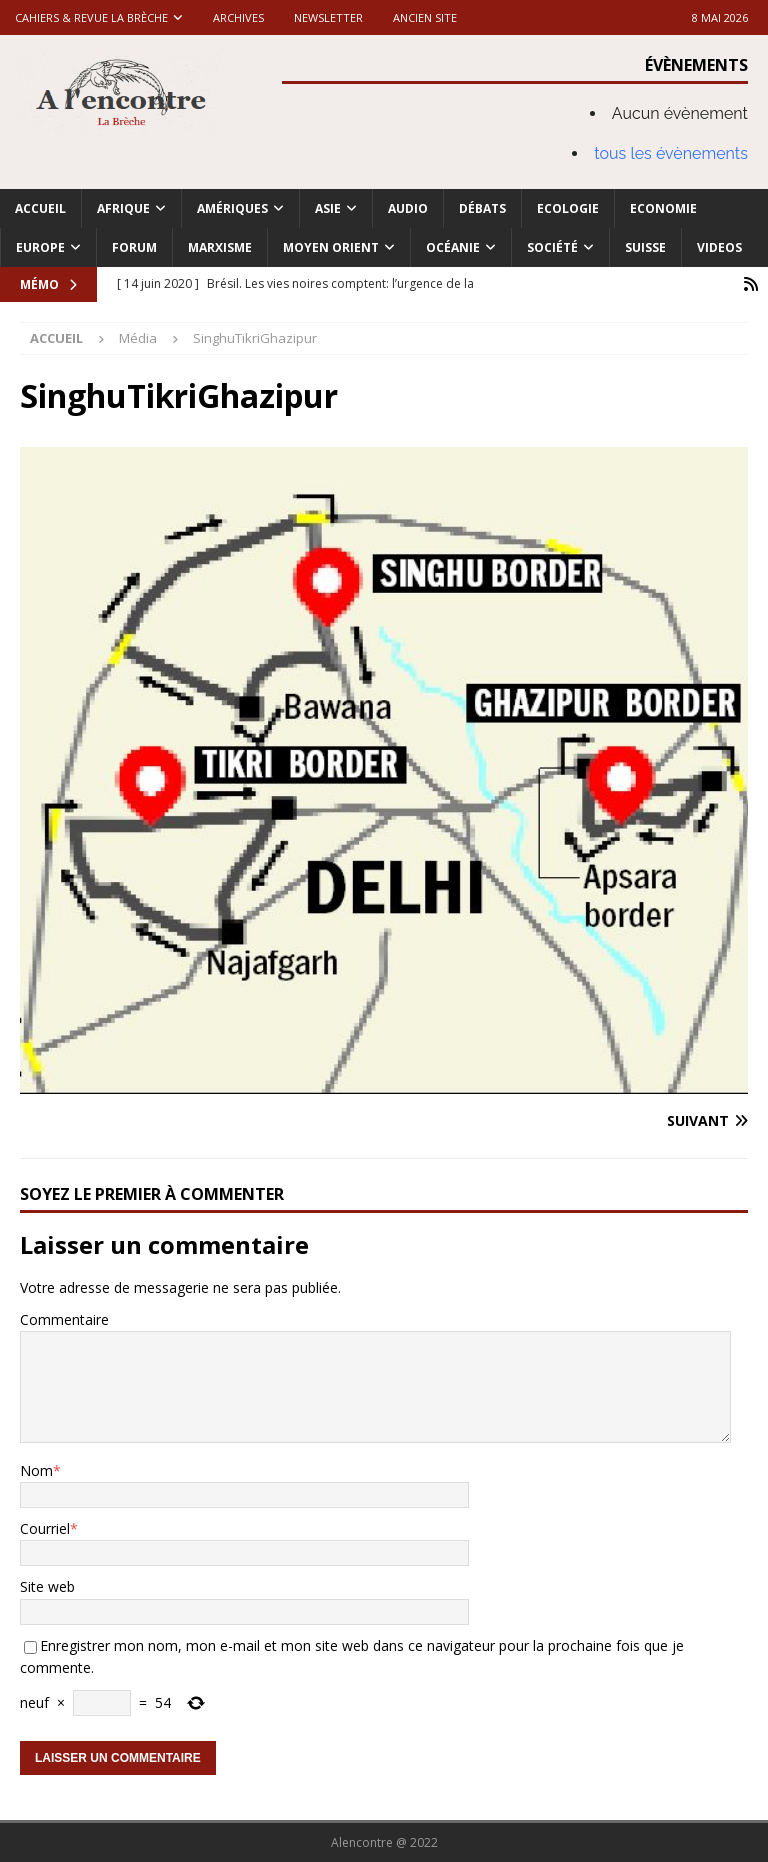 This screenshot has height=1862, width=768. Describe the element at coordinates (36, 1469) in the screenshot. I see `Nom` at that location.